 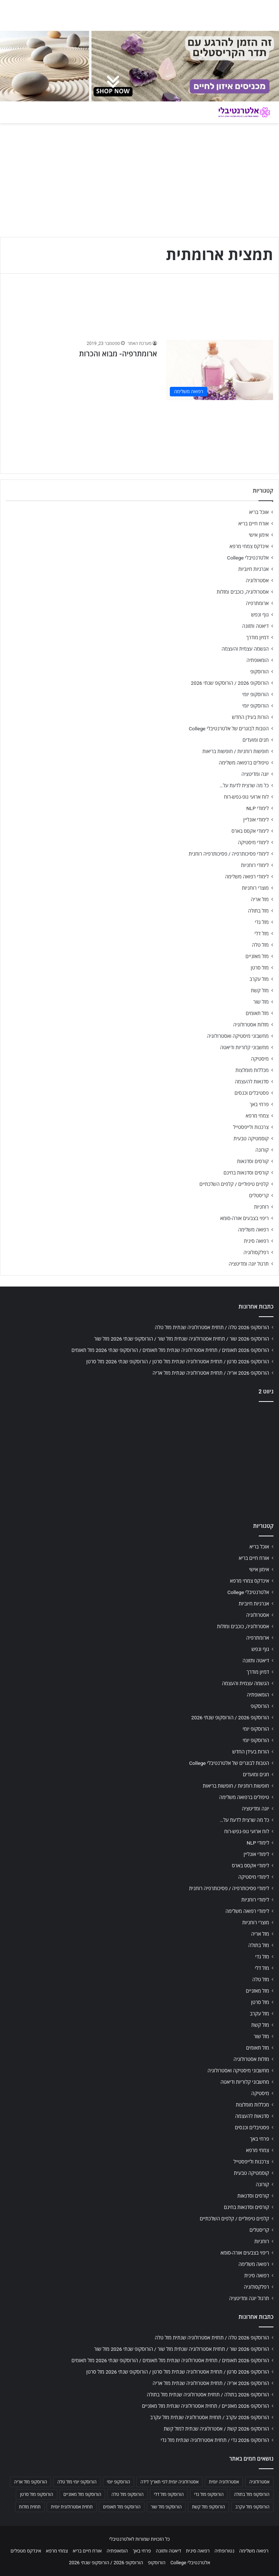 I want to click on תחזית מזלות [תחזית מזלות (703 פריטים)], so click(x=30, y=2507).